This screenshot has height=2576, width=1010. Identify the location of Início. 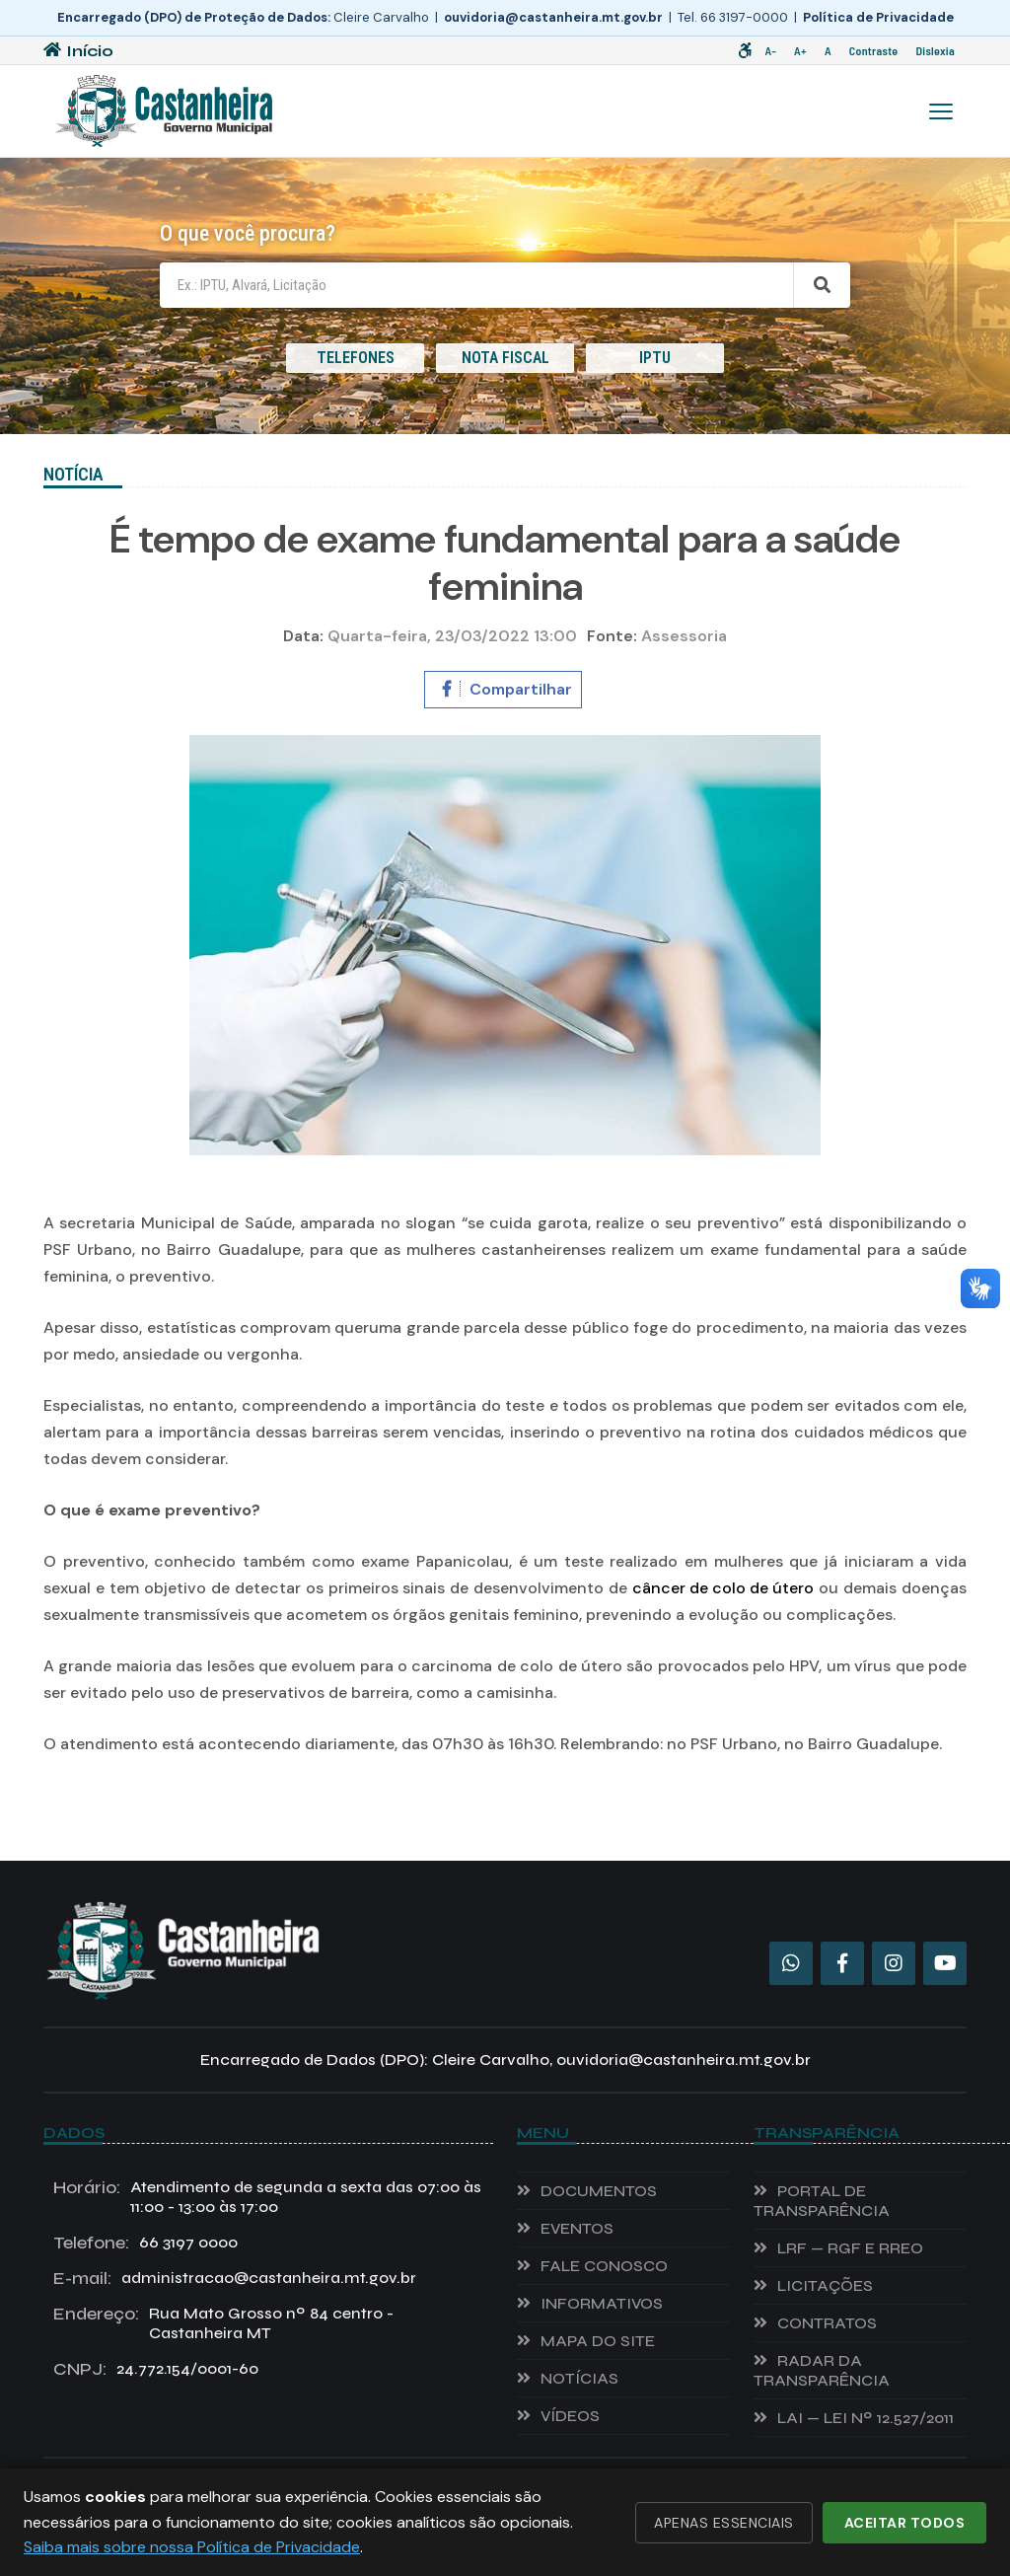
(78, 51).